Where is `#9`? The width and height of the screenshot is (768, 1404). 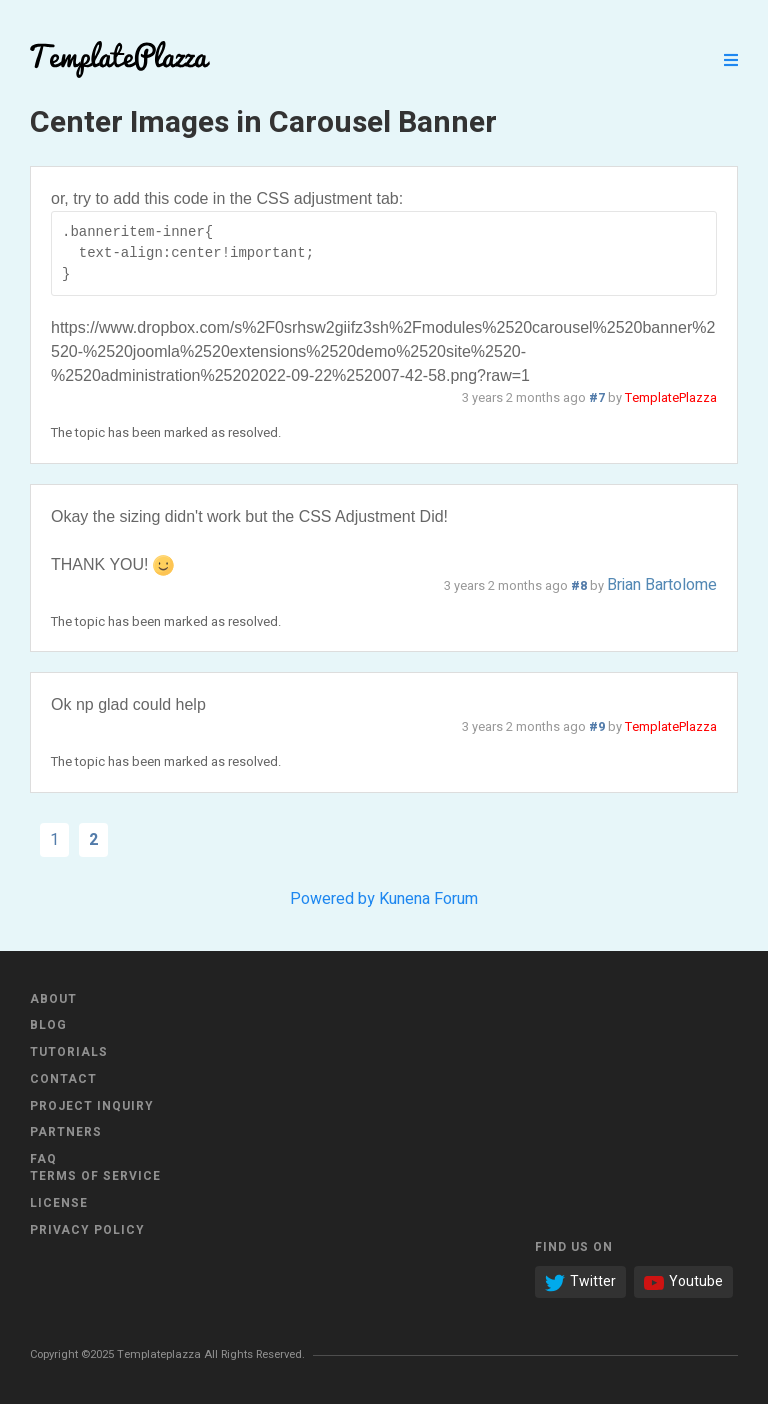
#9 is located at coordinates (597, 727).